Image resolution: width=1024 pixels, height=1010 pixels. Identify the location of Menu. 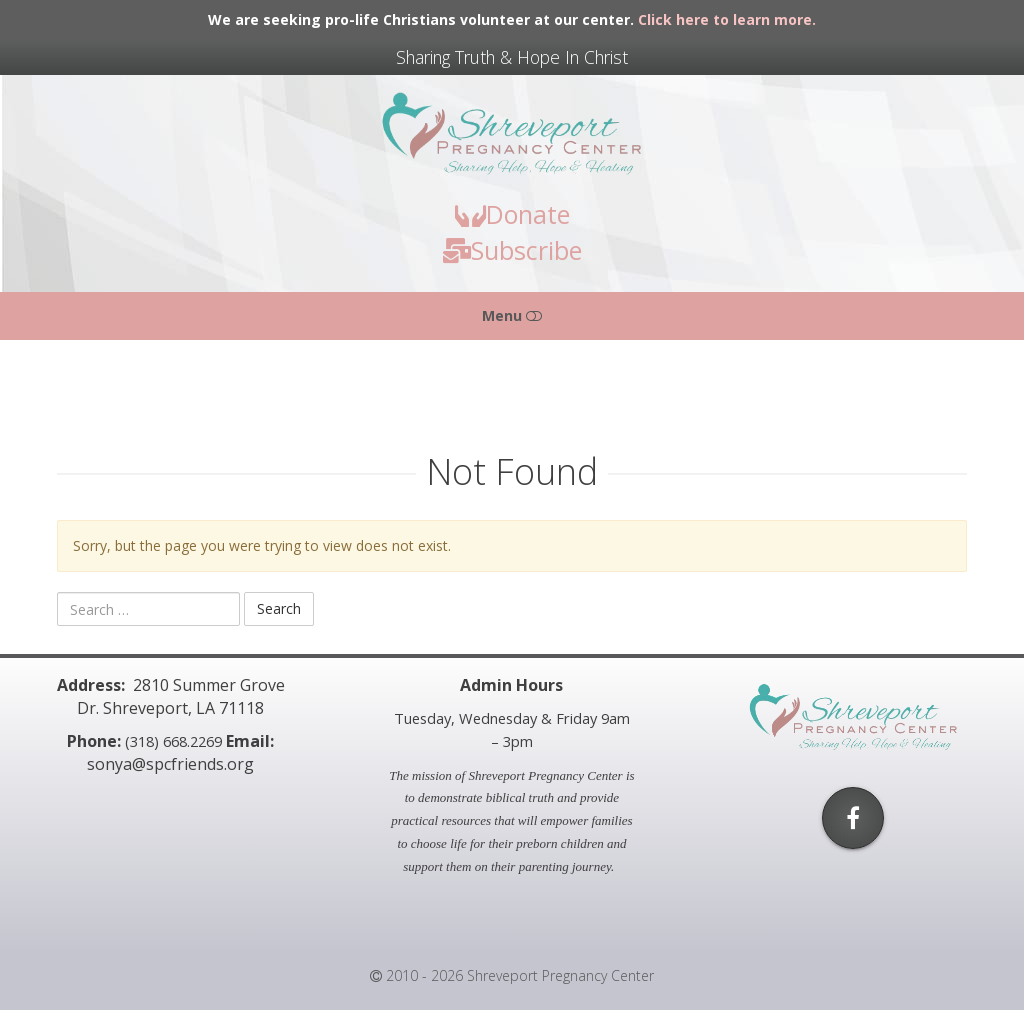
(512, 315).